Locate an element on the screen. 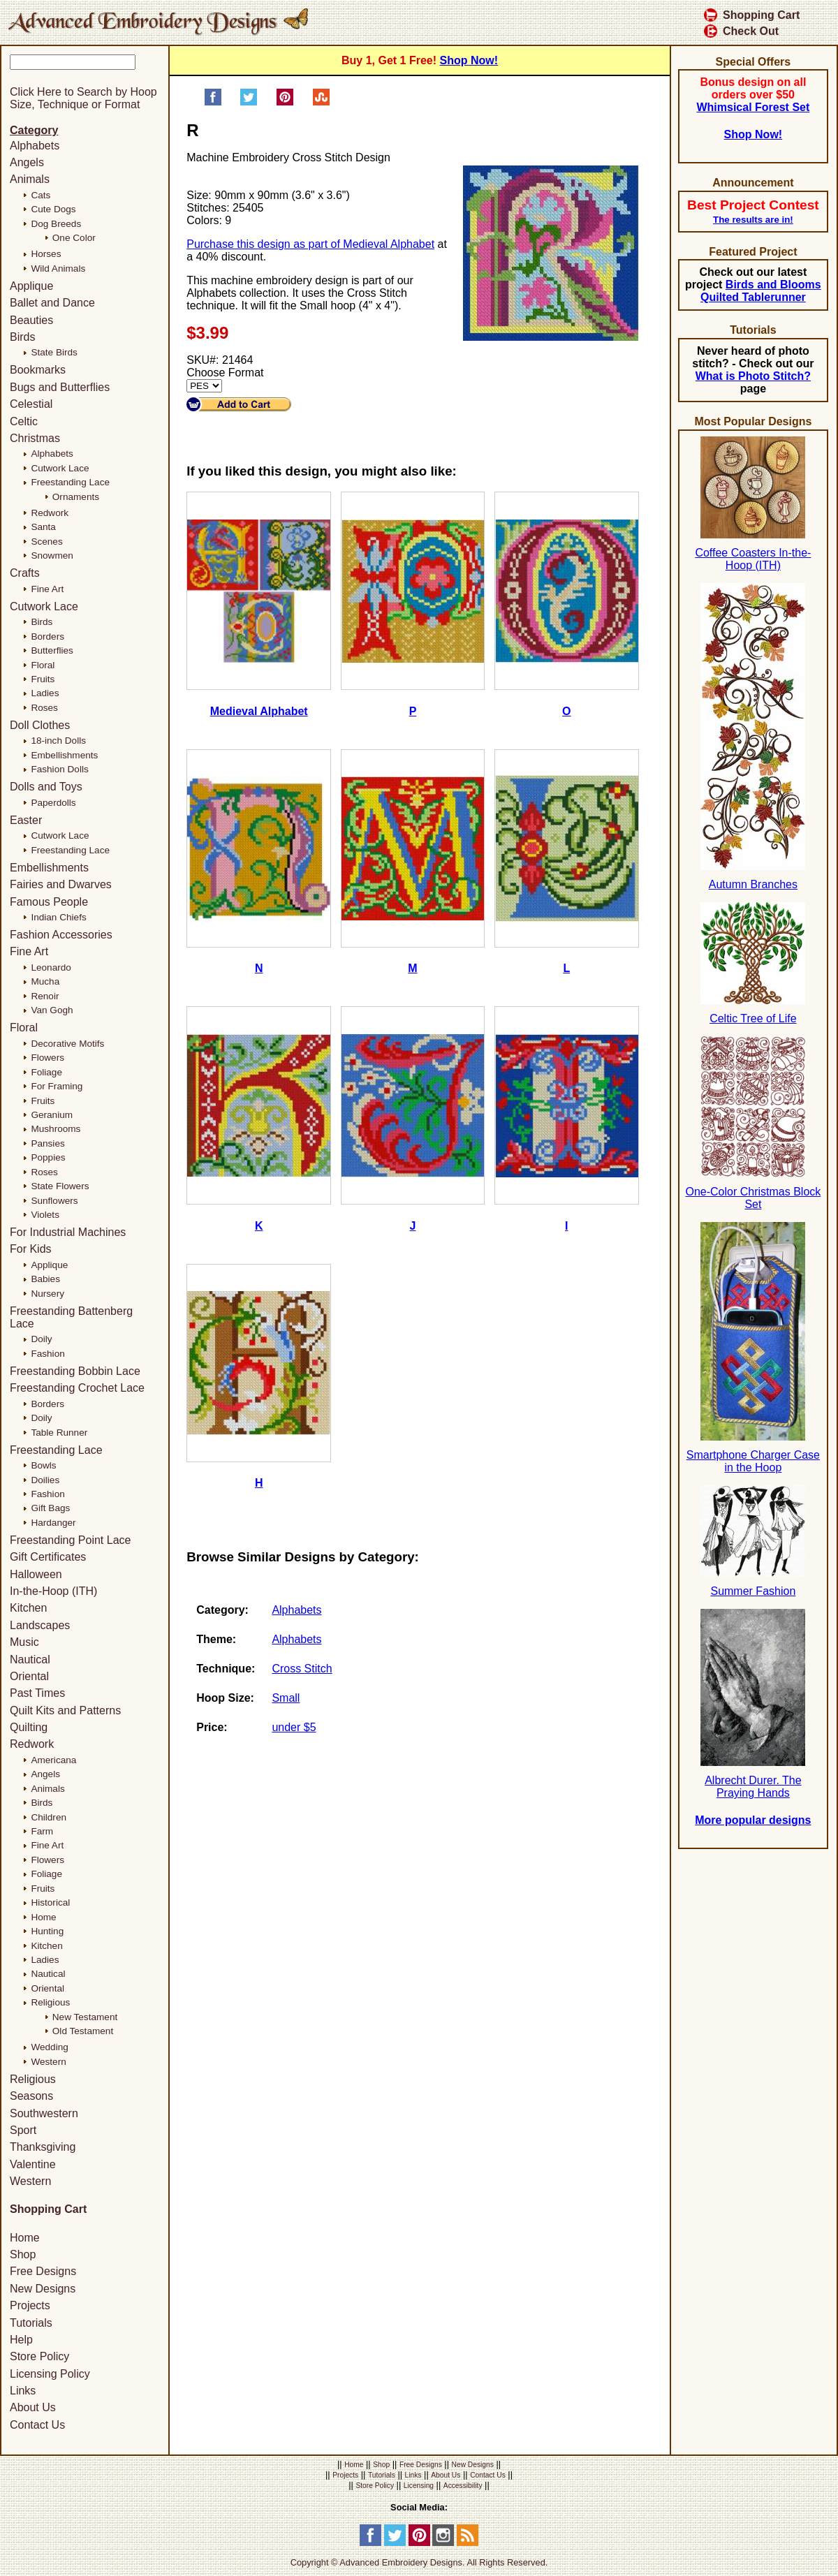  Roses is located at coordinates (44, 707).